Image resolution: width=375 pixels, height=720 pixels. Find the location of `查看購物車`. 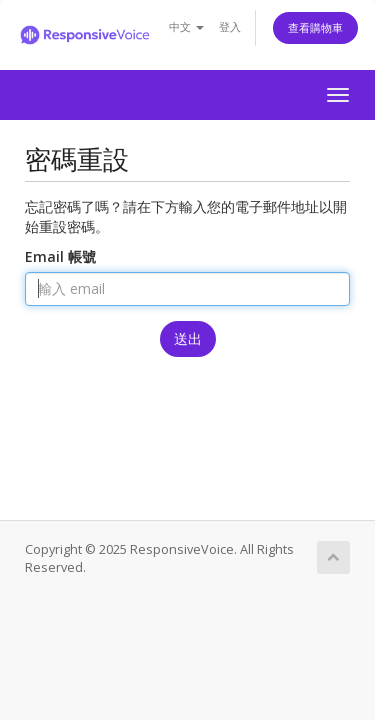

查看購物車 is located at coordinates (315, 27).